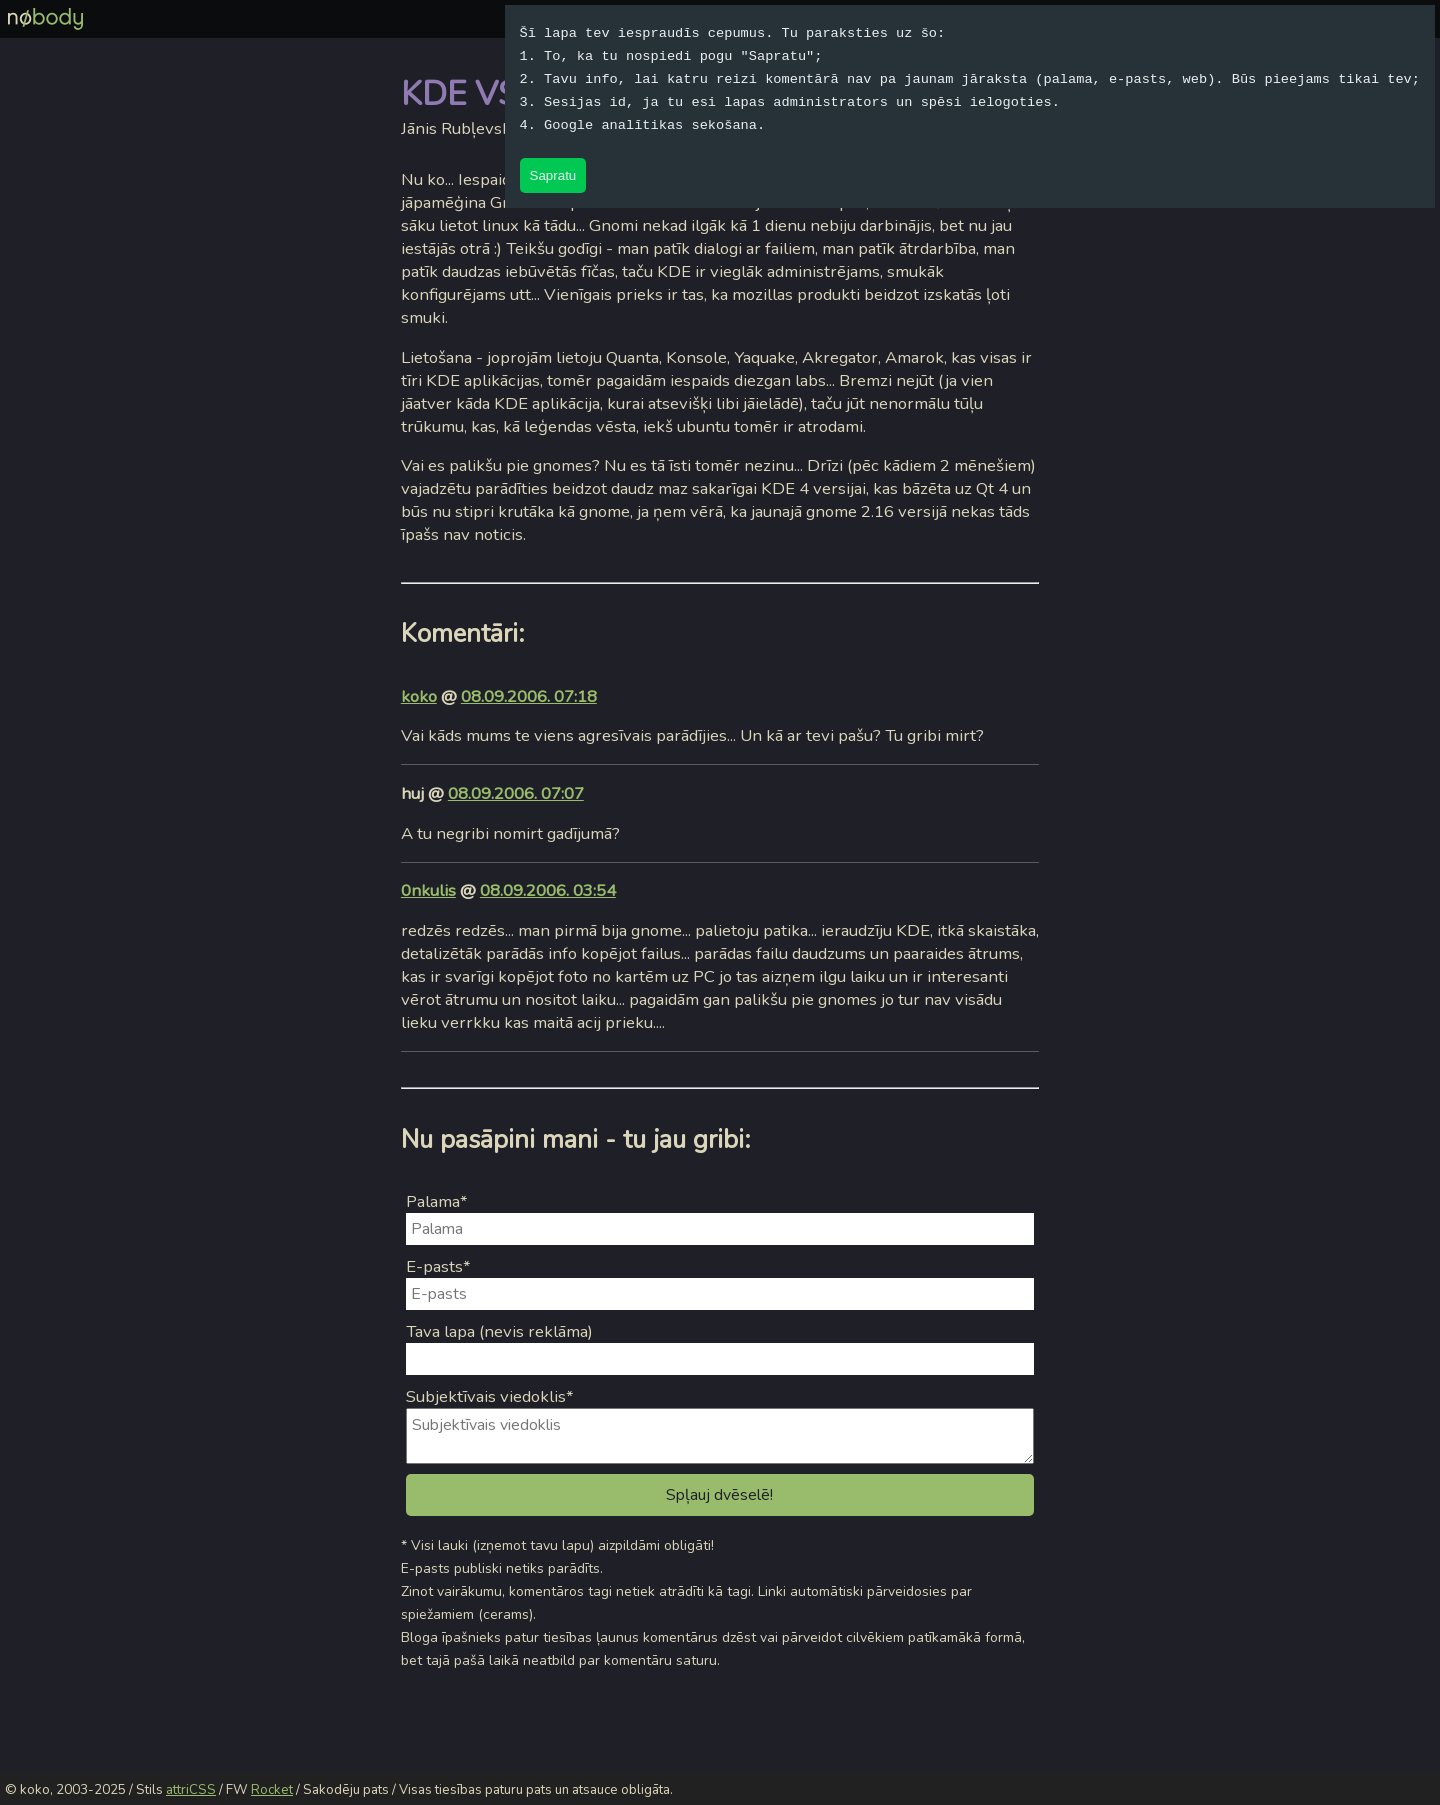  Describe the element at coordinates (428, 890) in the screenshot. I see `0nkulis` at that location.